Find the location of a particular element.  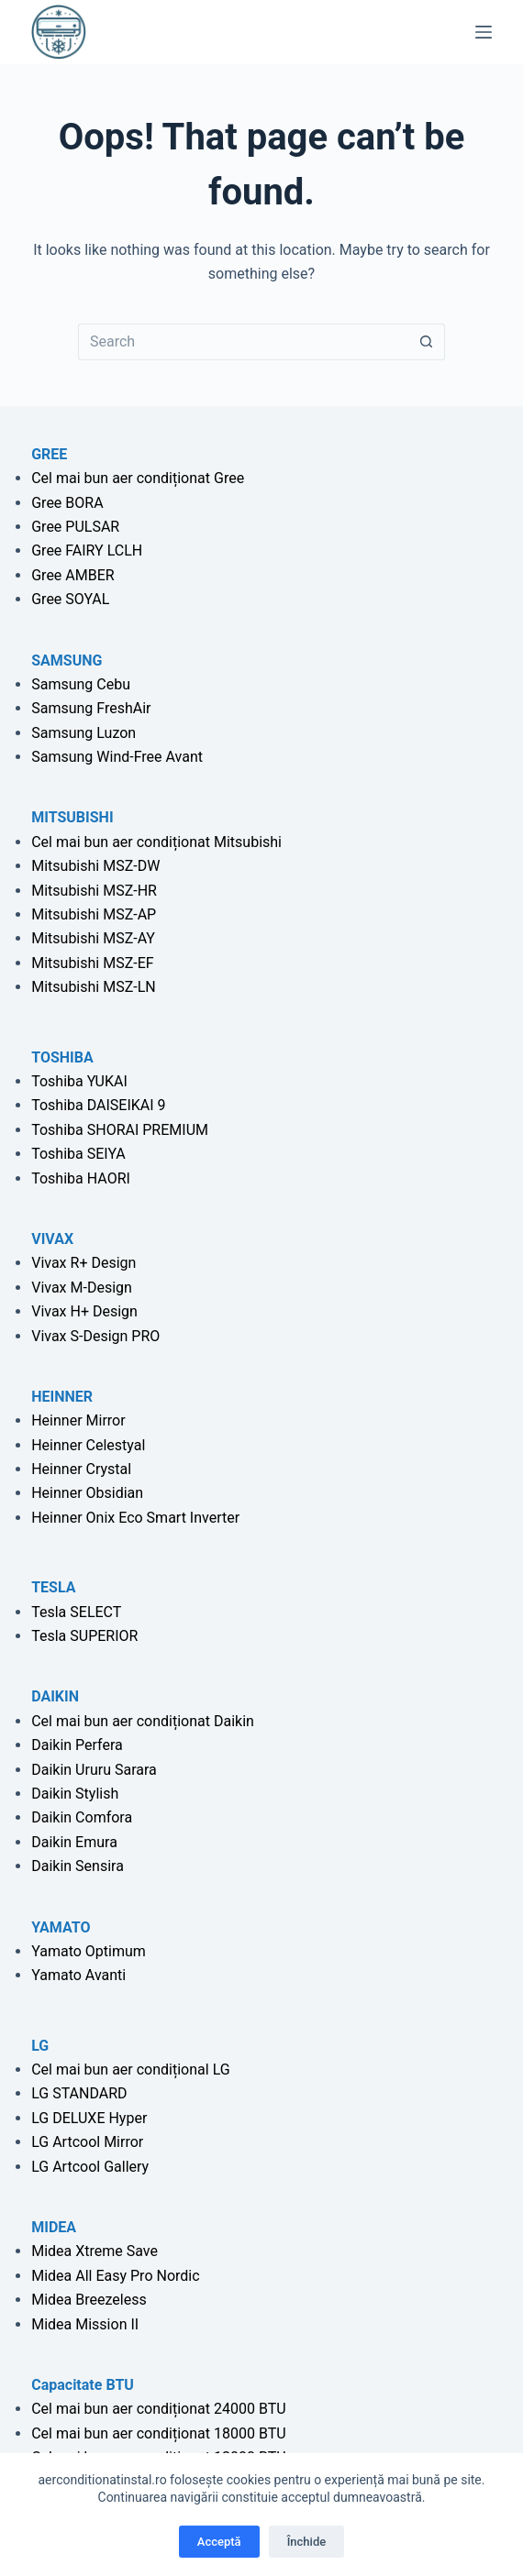

TESLA is located at coordinates (53, 1587).